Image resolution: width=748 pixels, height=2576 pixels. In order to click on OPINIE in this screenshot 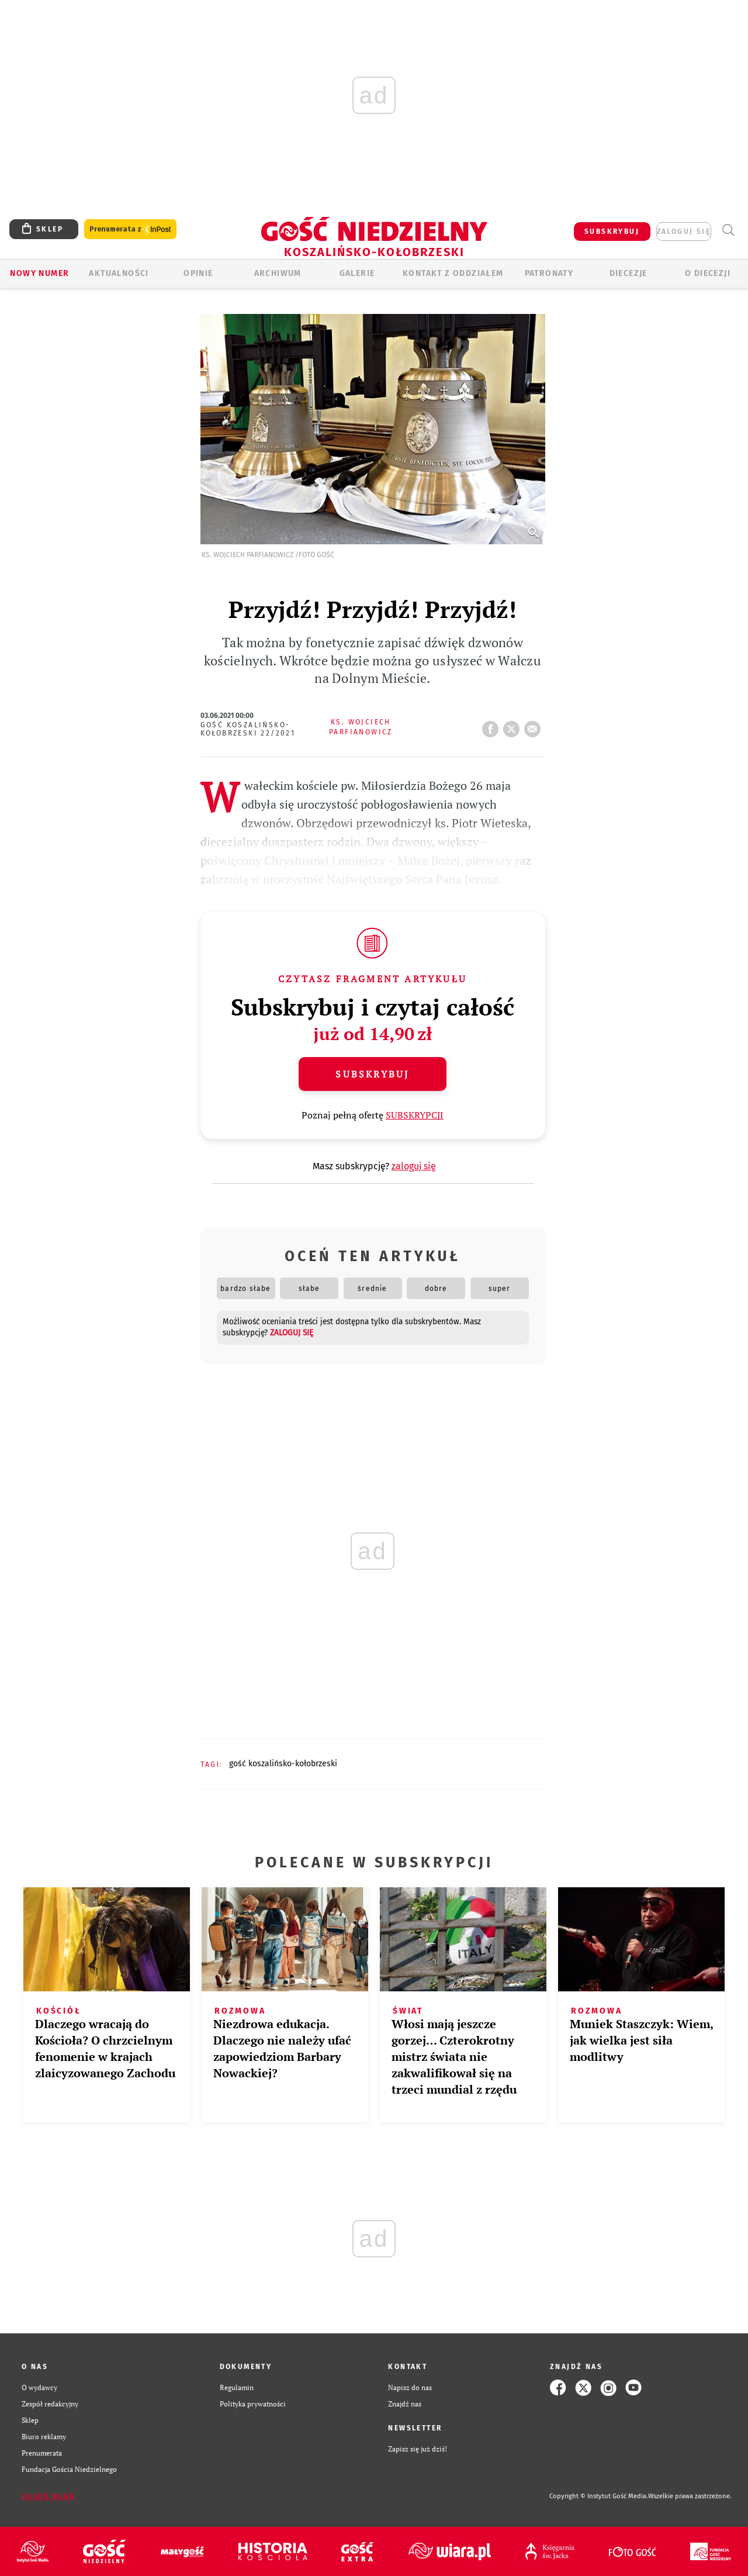, I will do `click(198, 273)`.